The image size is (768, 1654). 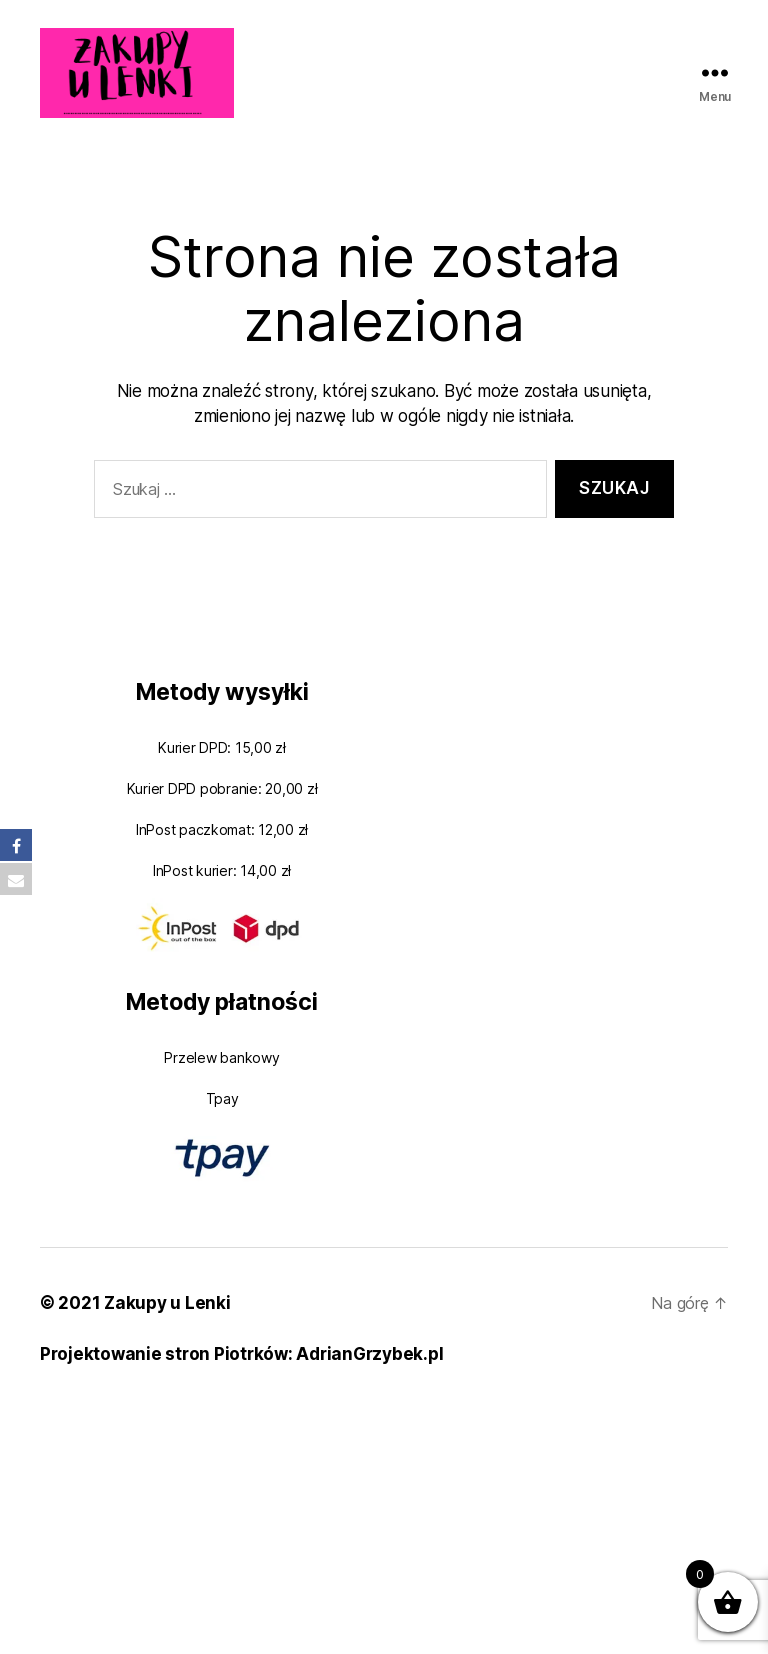 What do you see at coordinates (241, 1354) in the screenshot?
I see `Projektowanie stron Piotrków: AdrianGrzybek.pl` at bounding box center [241, 1354].